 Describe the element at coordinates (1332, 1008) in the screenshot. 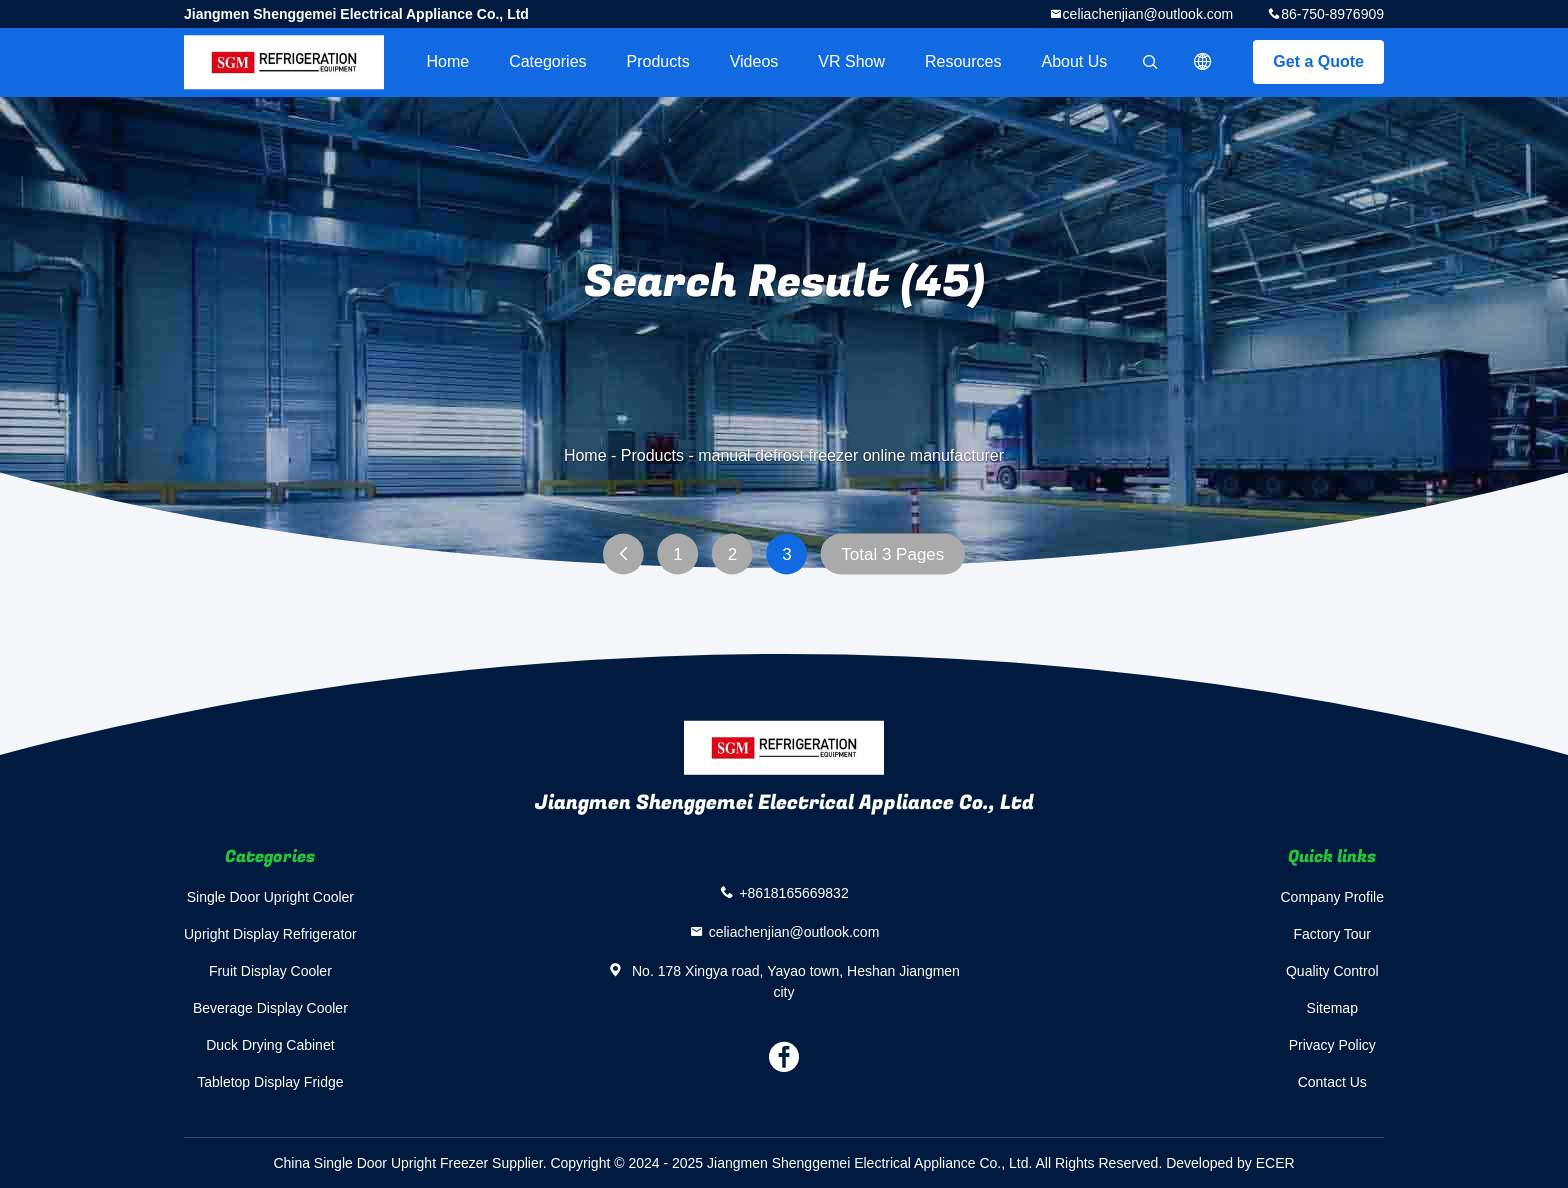

I see `Sitemap` at that location.